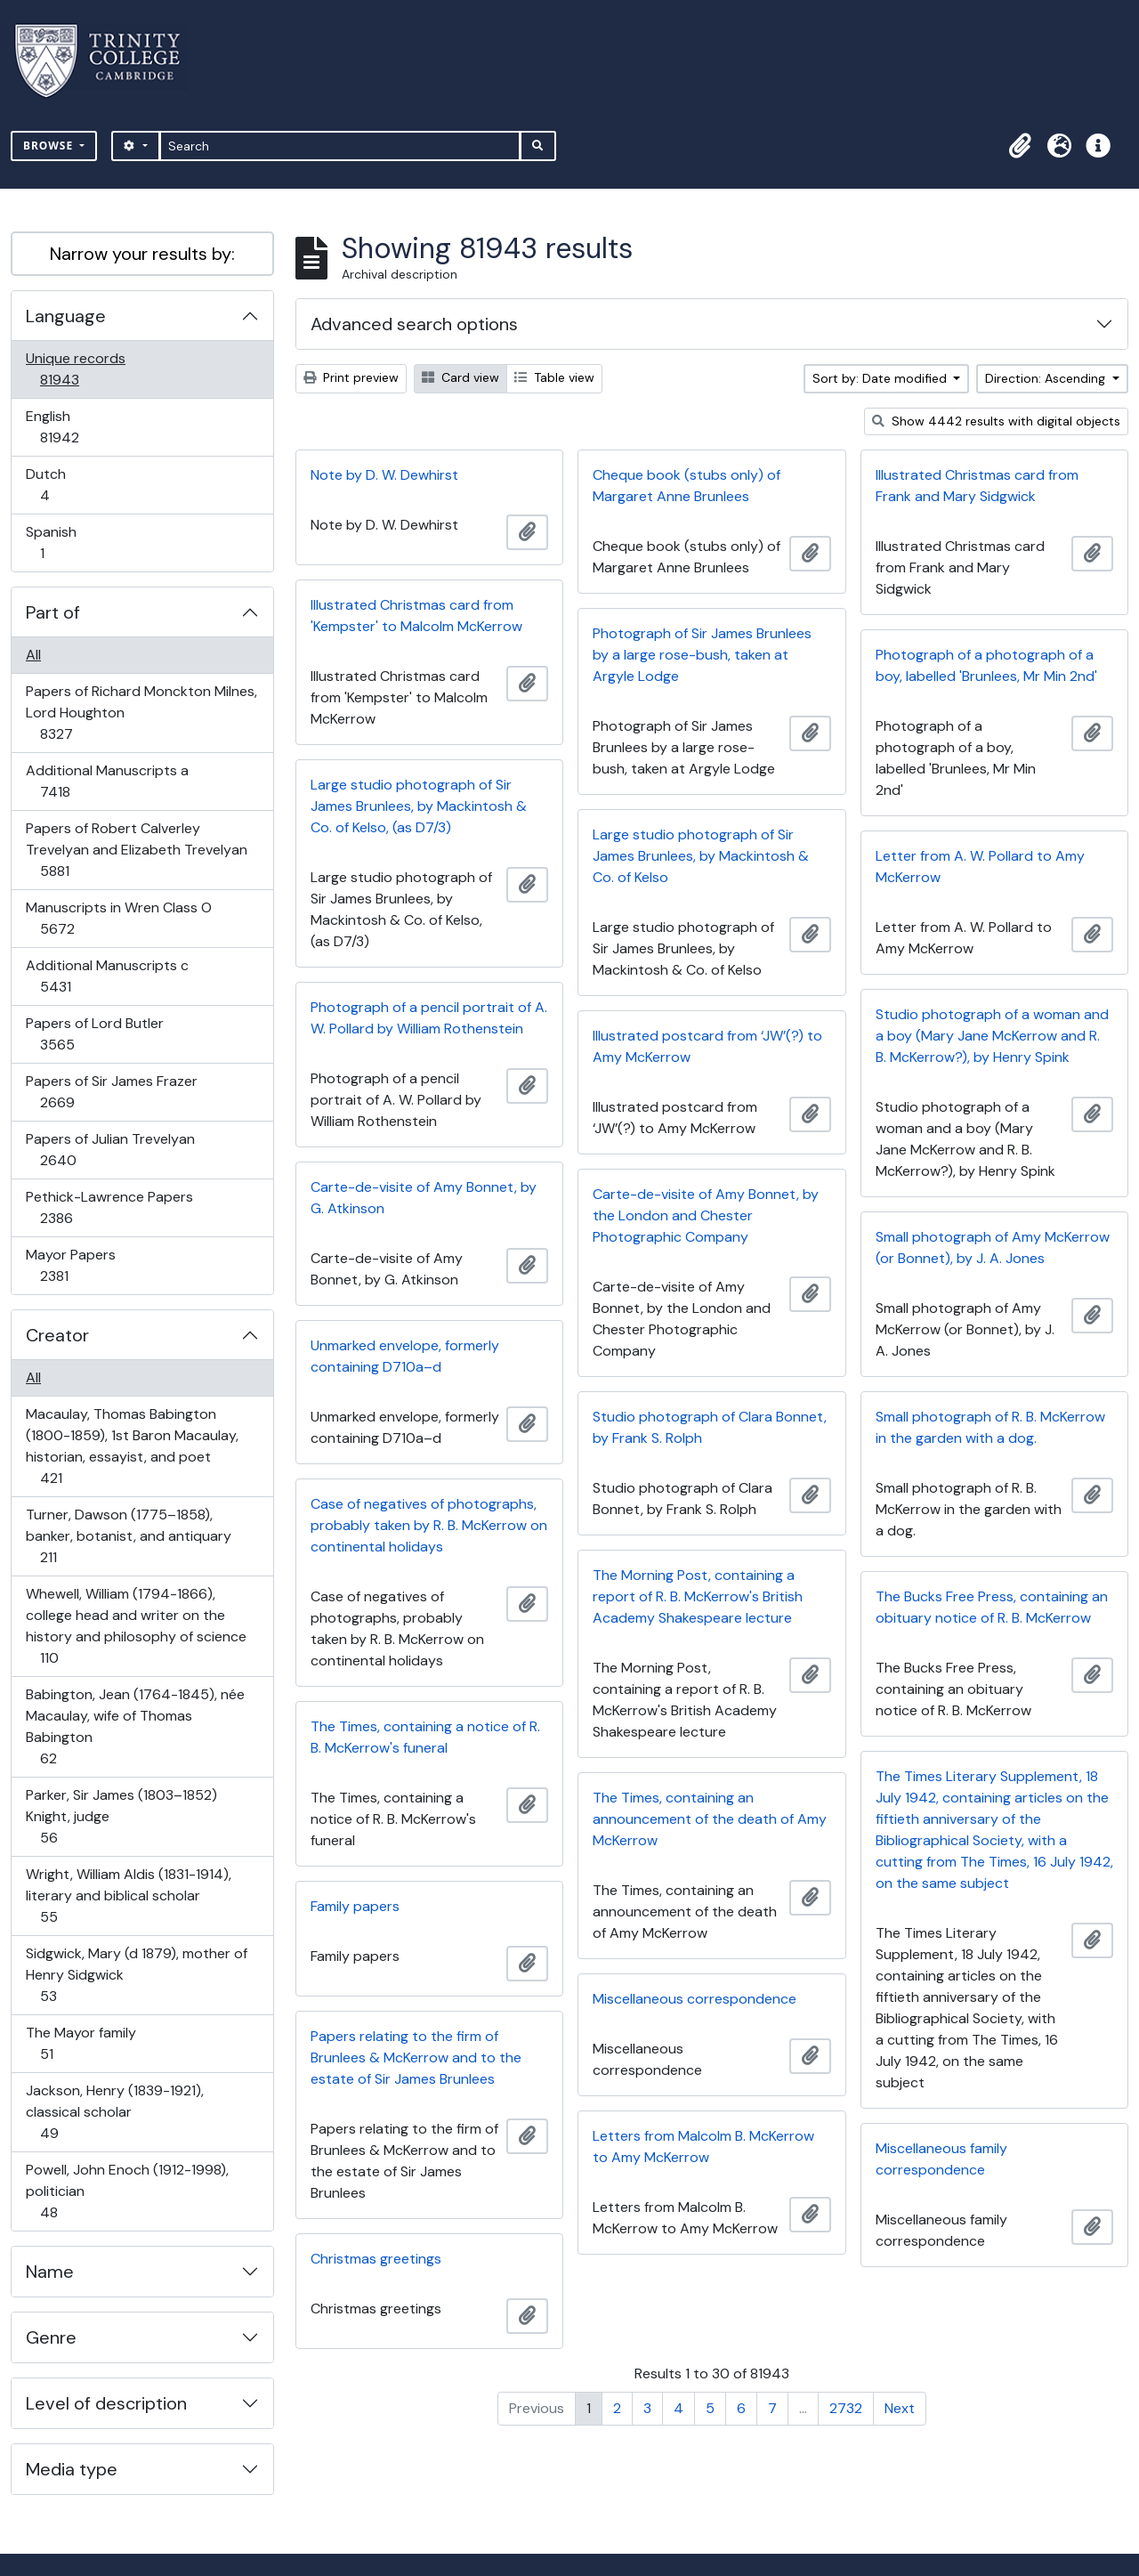  I want to click on Manuscripts in Wren Class O, so click(118, 918).